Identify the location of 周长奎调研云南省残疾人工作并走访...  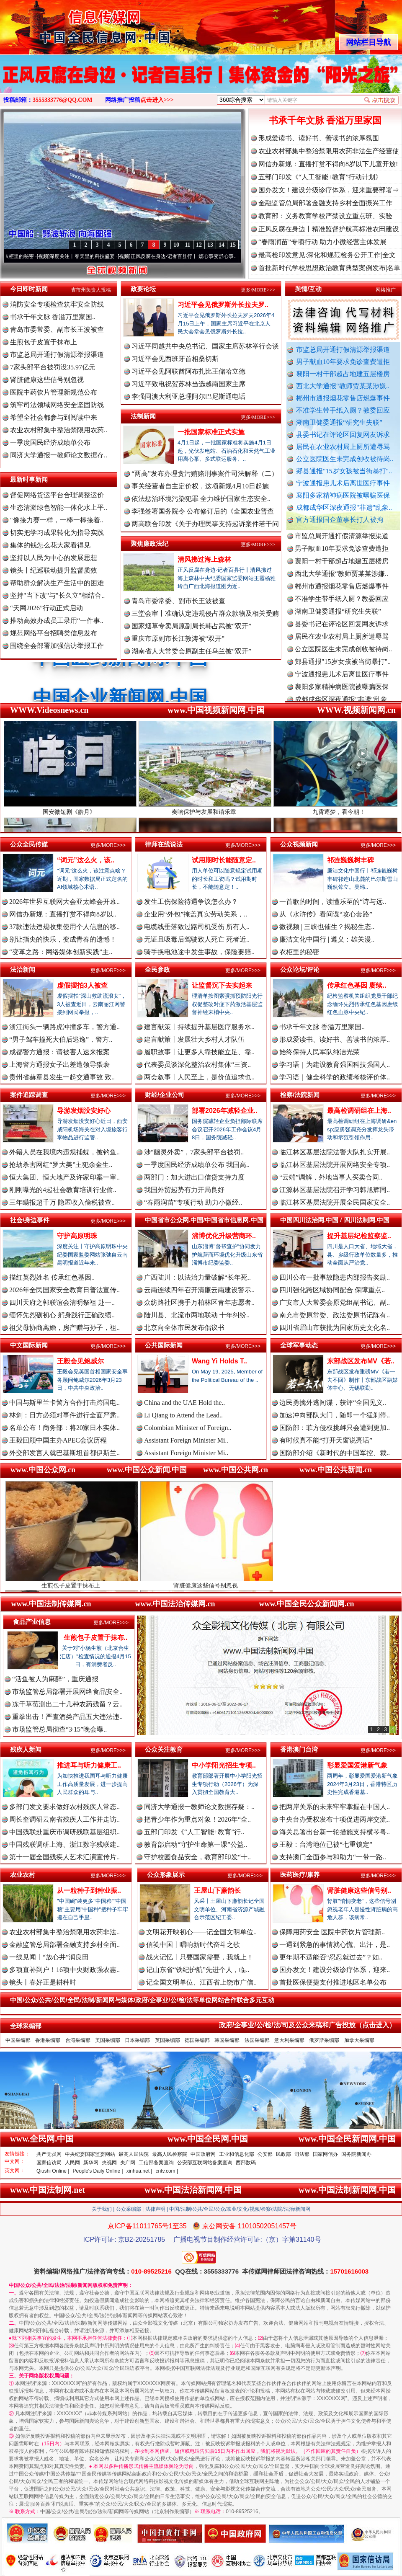
(64, 1819).